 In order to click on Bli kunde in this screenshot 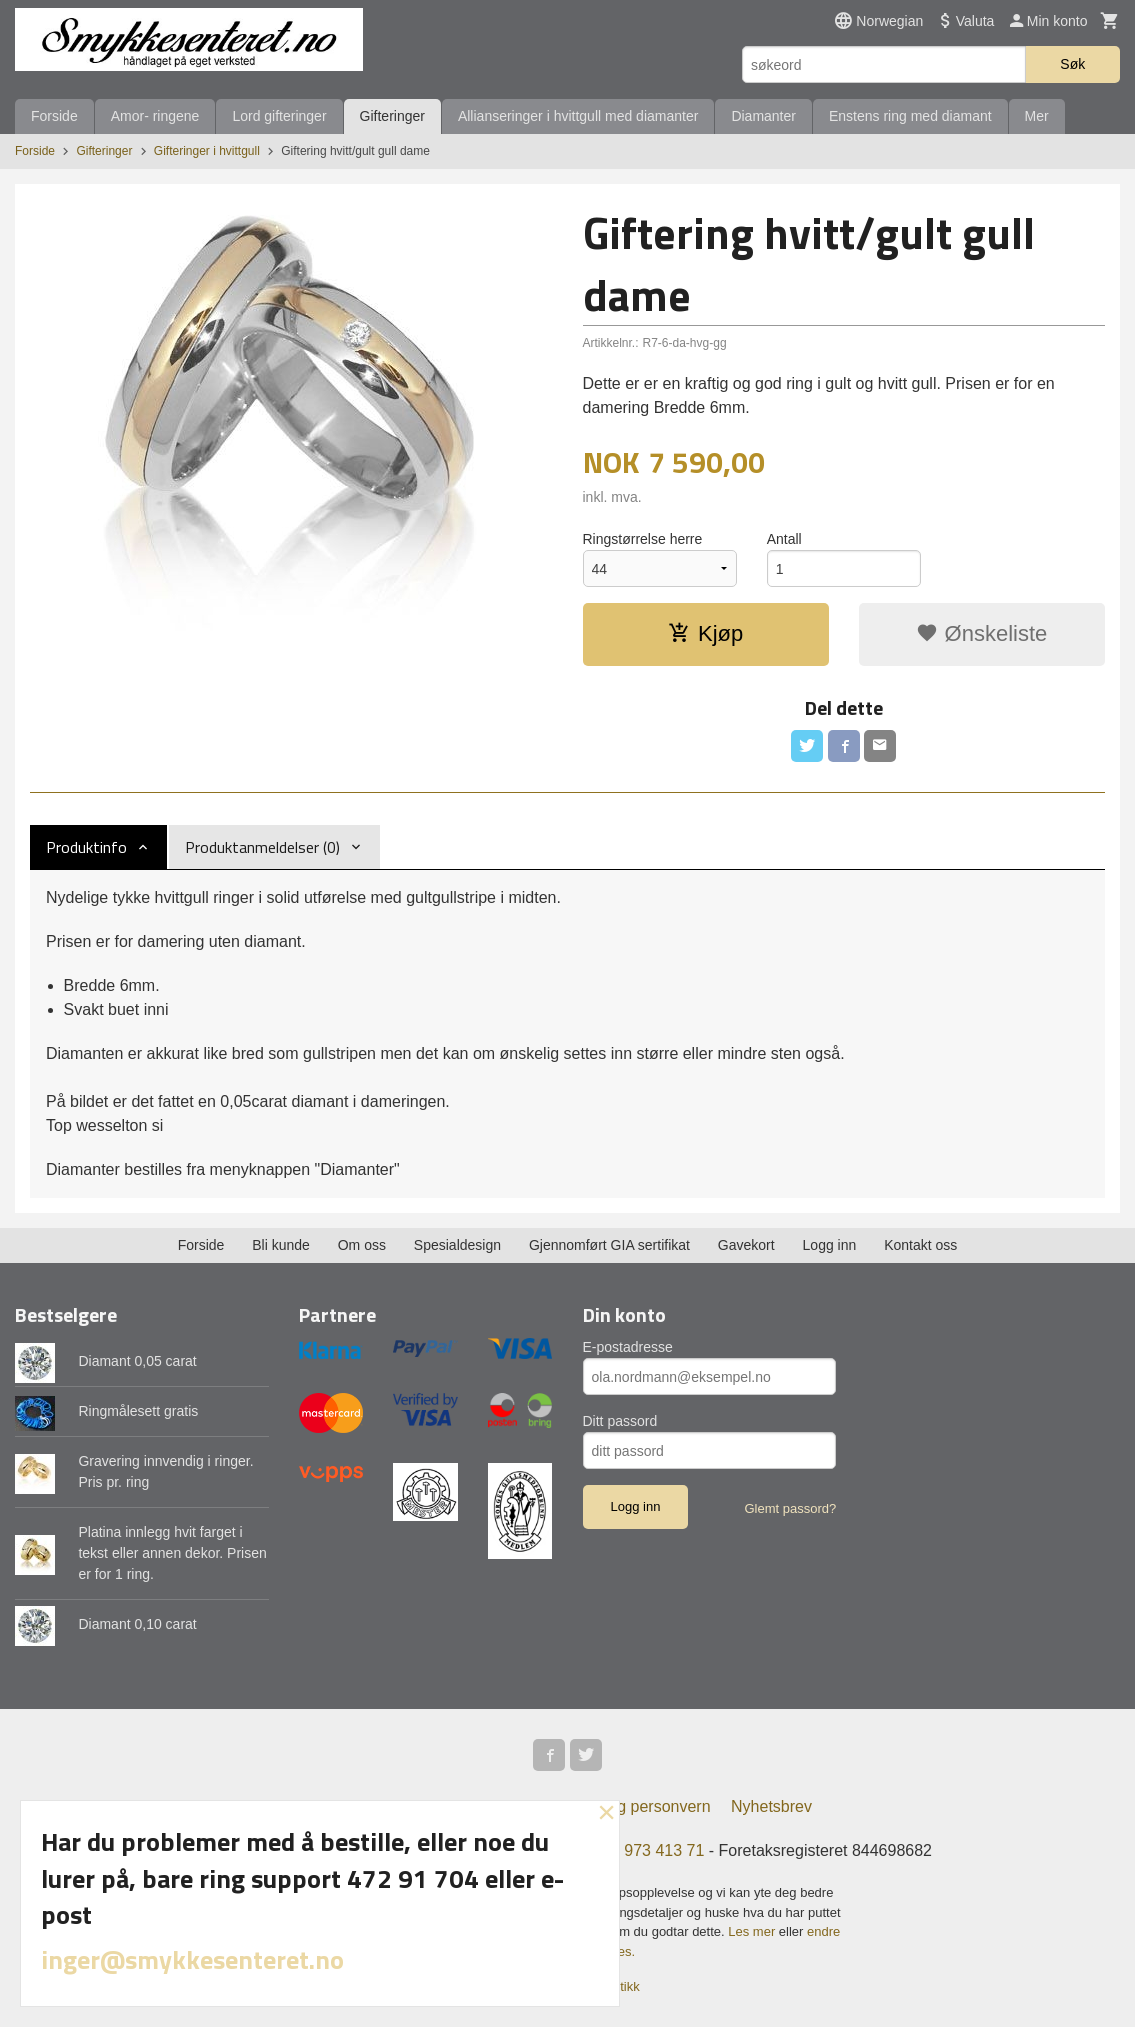, I will do `click(281, 1245)`.